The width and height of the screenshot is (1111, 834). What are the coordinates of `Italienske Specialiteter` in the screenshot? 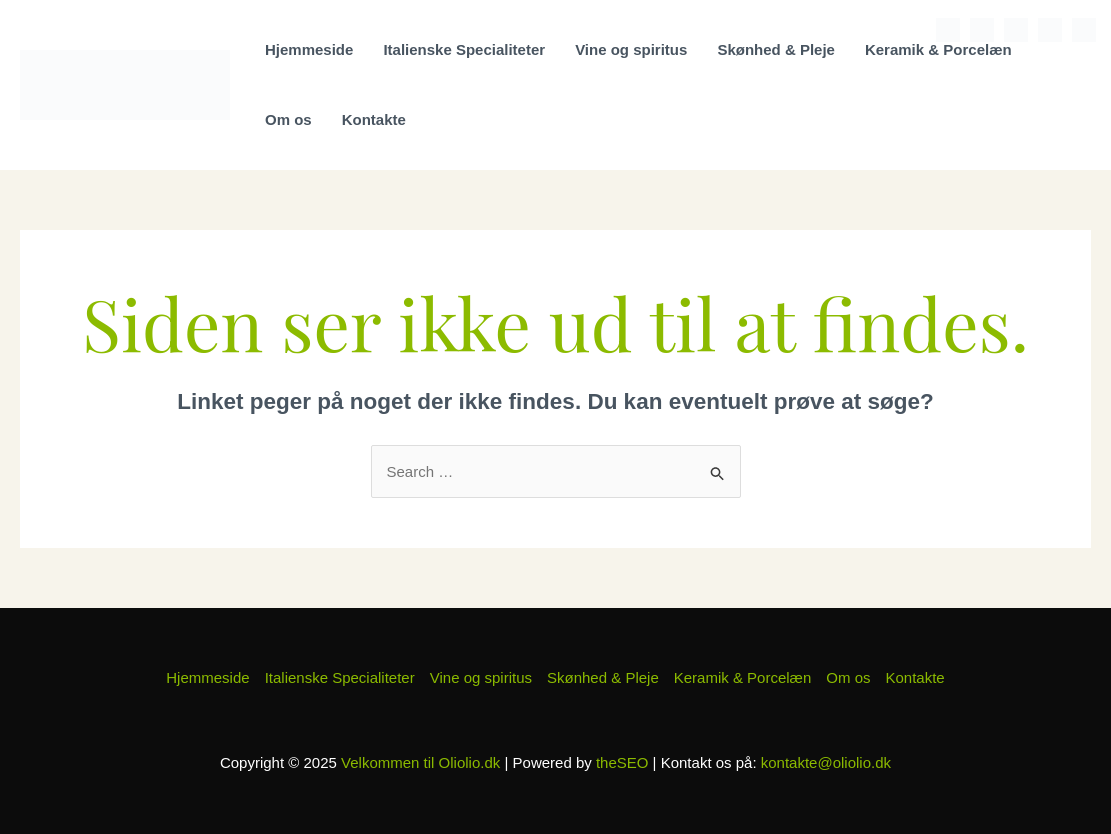 It's located at (464, 49).